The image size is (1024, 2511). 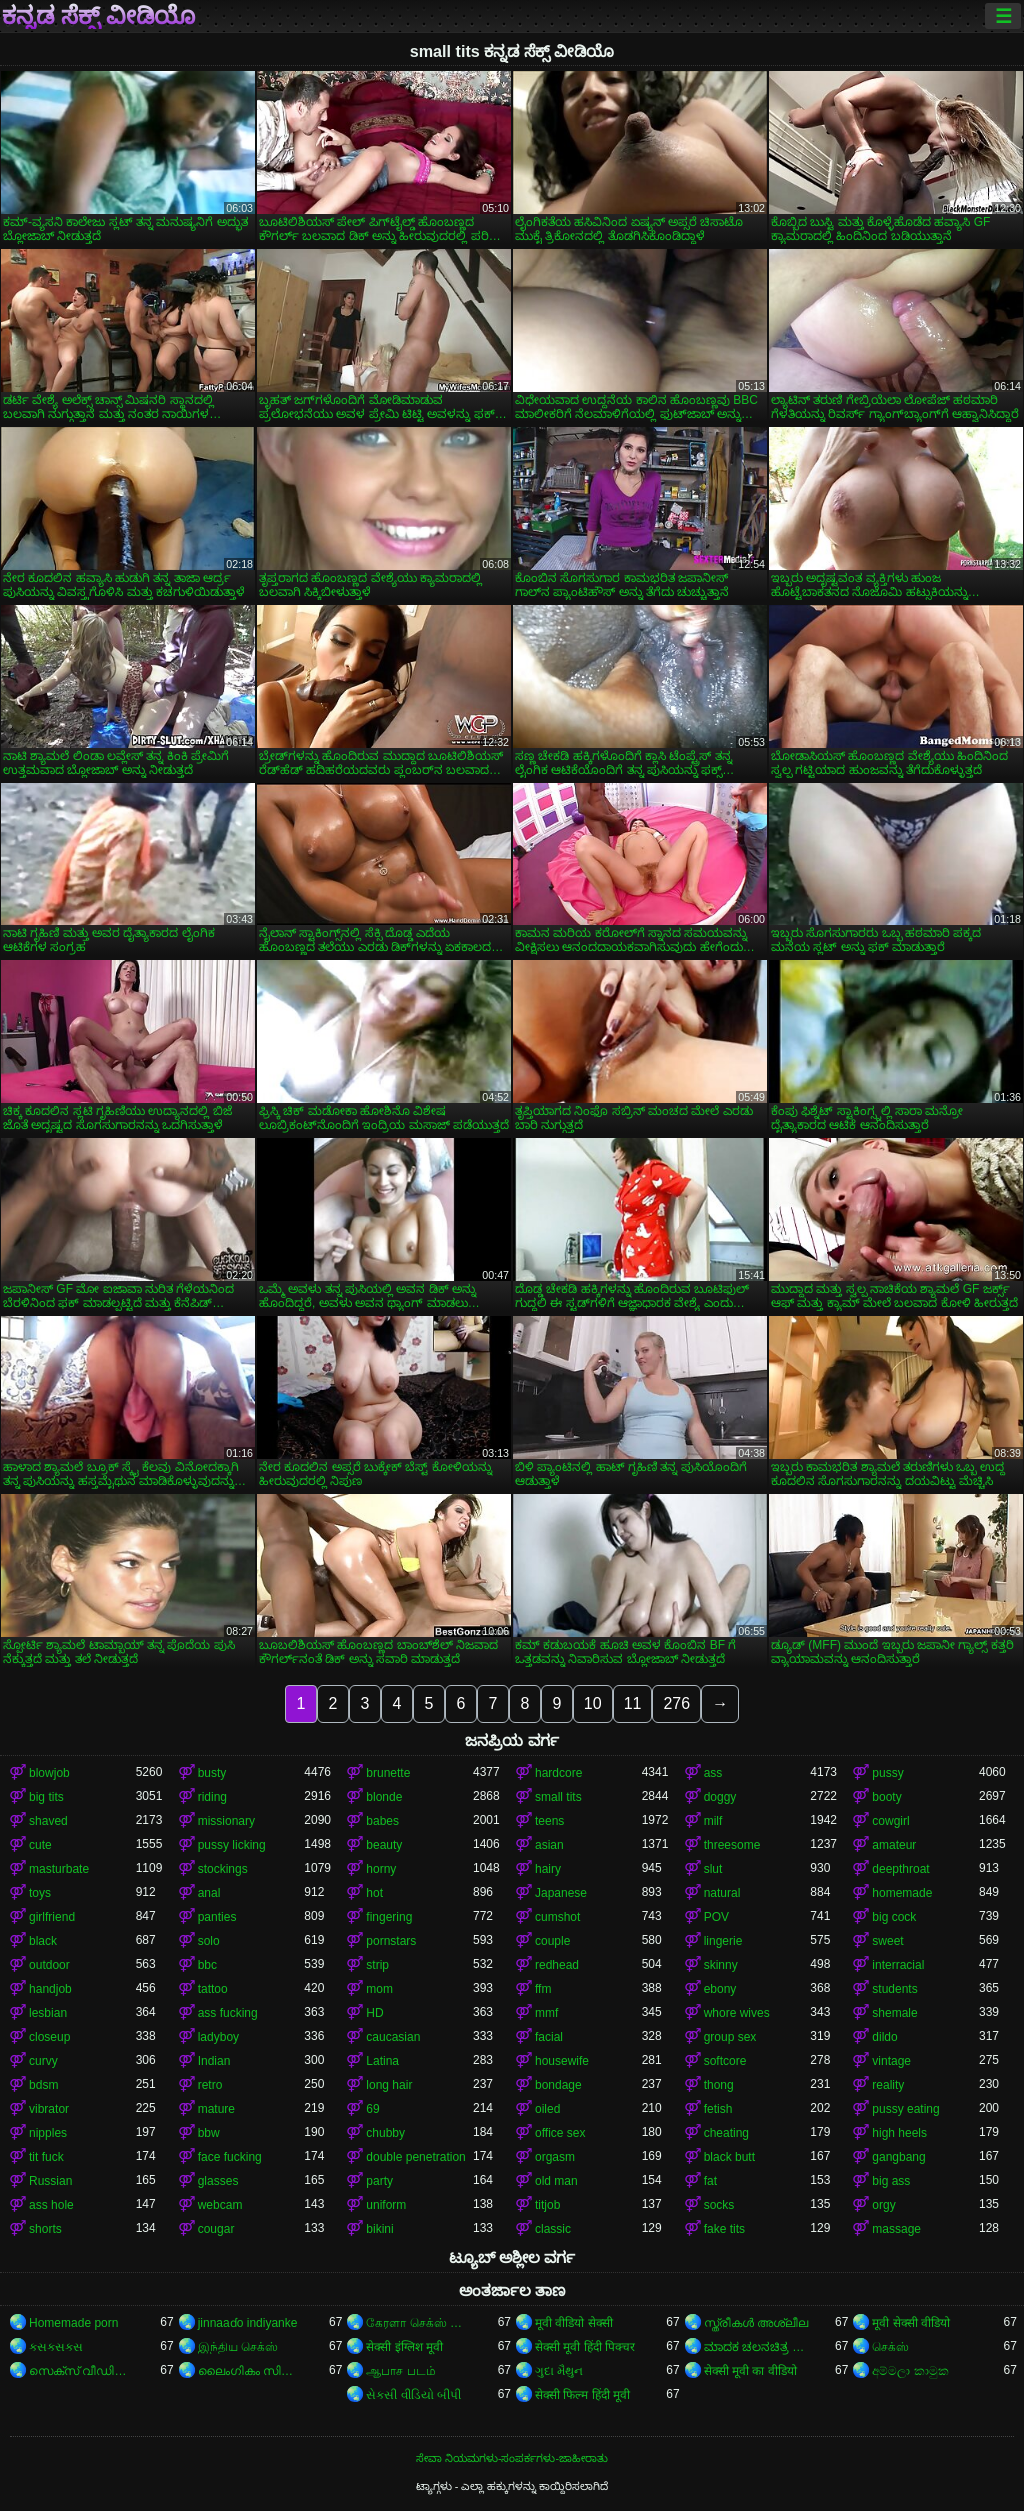 What do you see at coordinates (894, 2013) in the screenshot?
I see `shemale` at bounding box center [894, 2013].